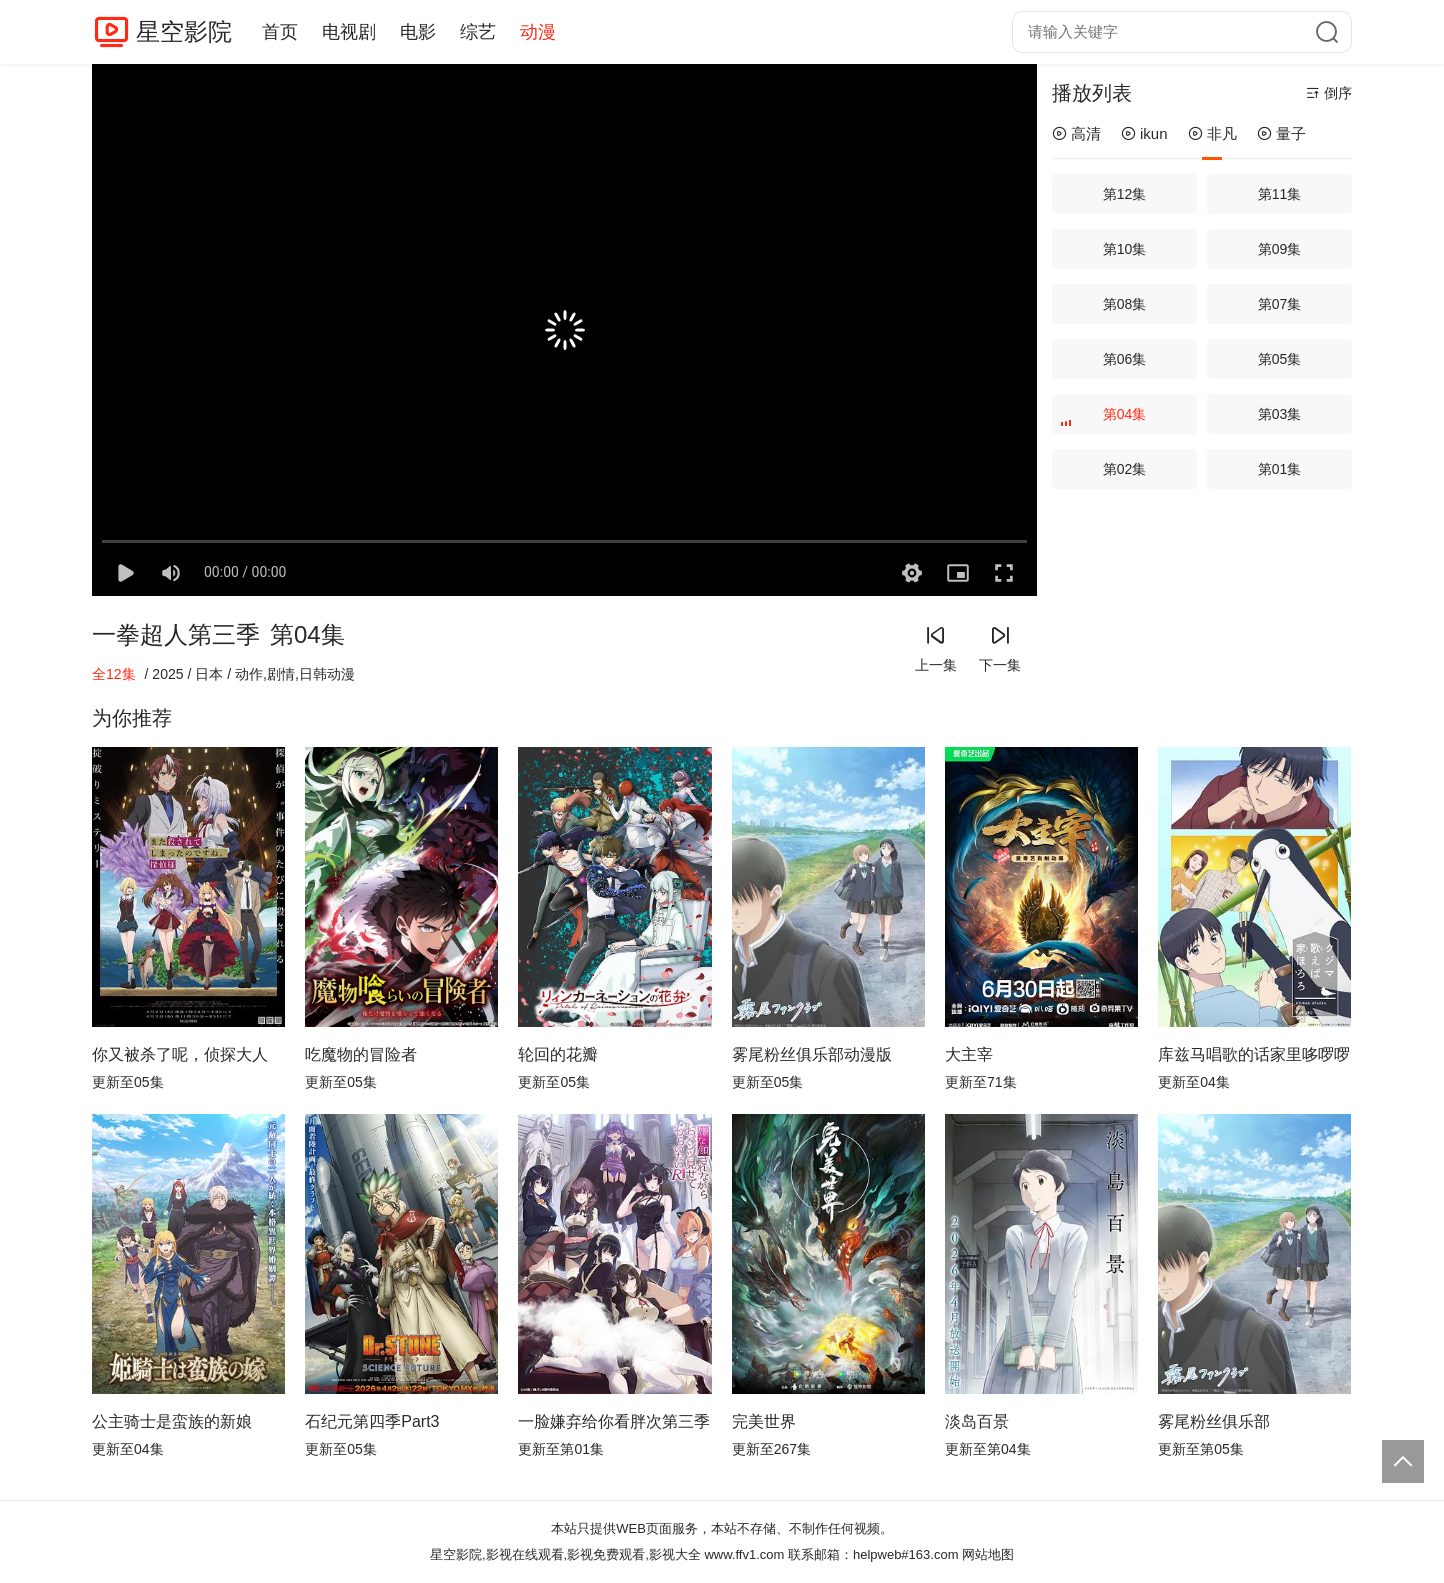  I want to click on 网站地图, so click(988, 1554).